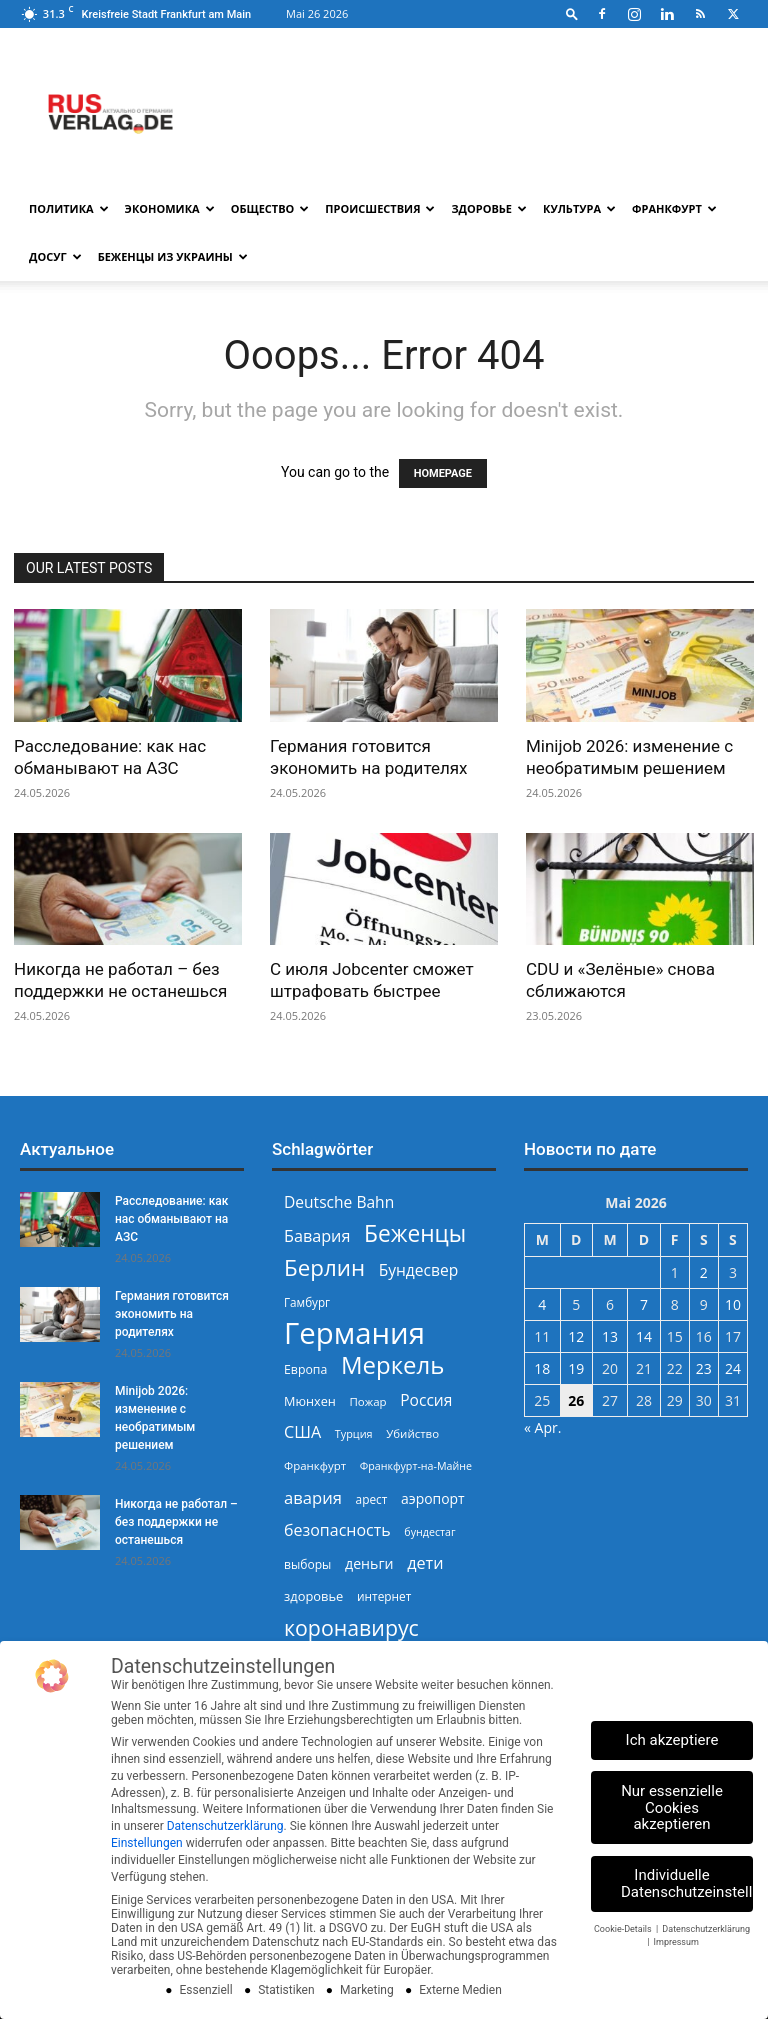 Image resolution: width=768 pixels, height=2019 pixels. Describe the element at coordinates (354, 1433) in the screenshot. I see `Турция [Турция (215 Einträge)]` at that location.